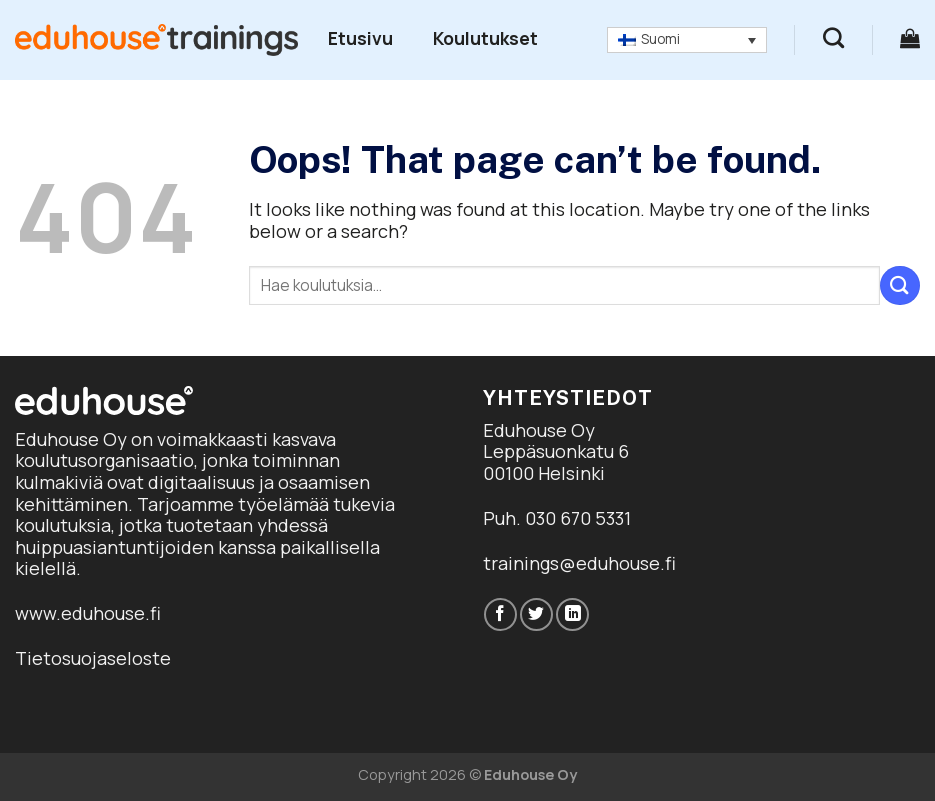  I want to click on [Haku], so click(833, 37).